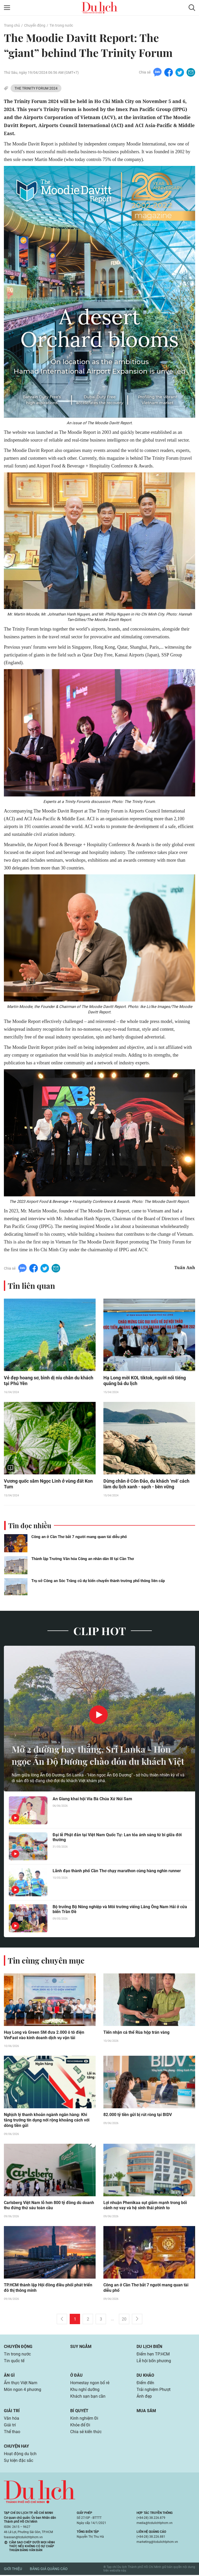  Describe the element at coordinates (145, 2376) in the screenshot. I see `Du khảo` at that location.